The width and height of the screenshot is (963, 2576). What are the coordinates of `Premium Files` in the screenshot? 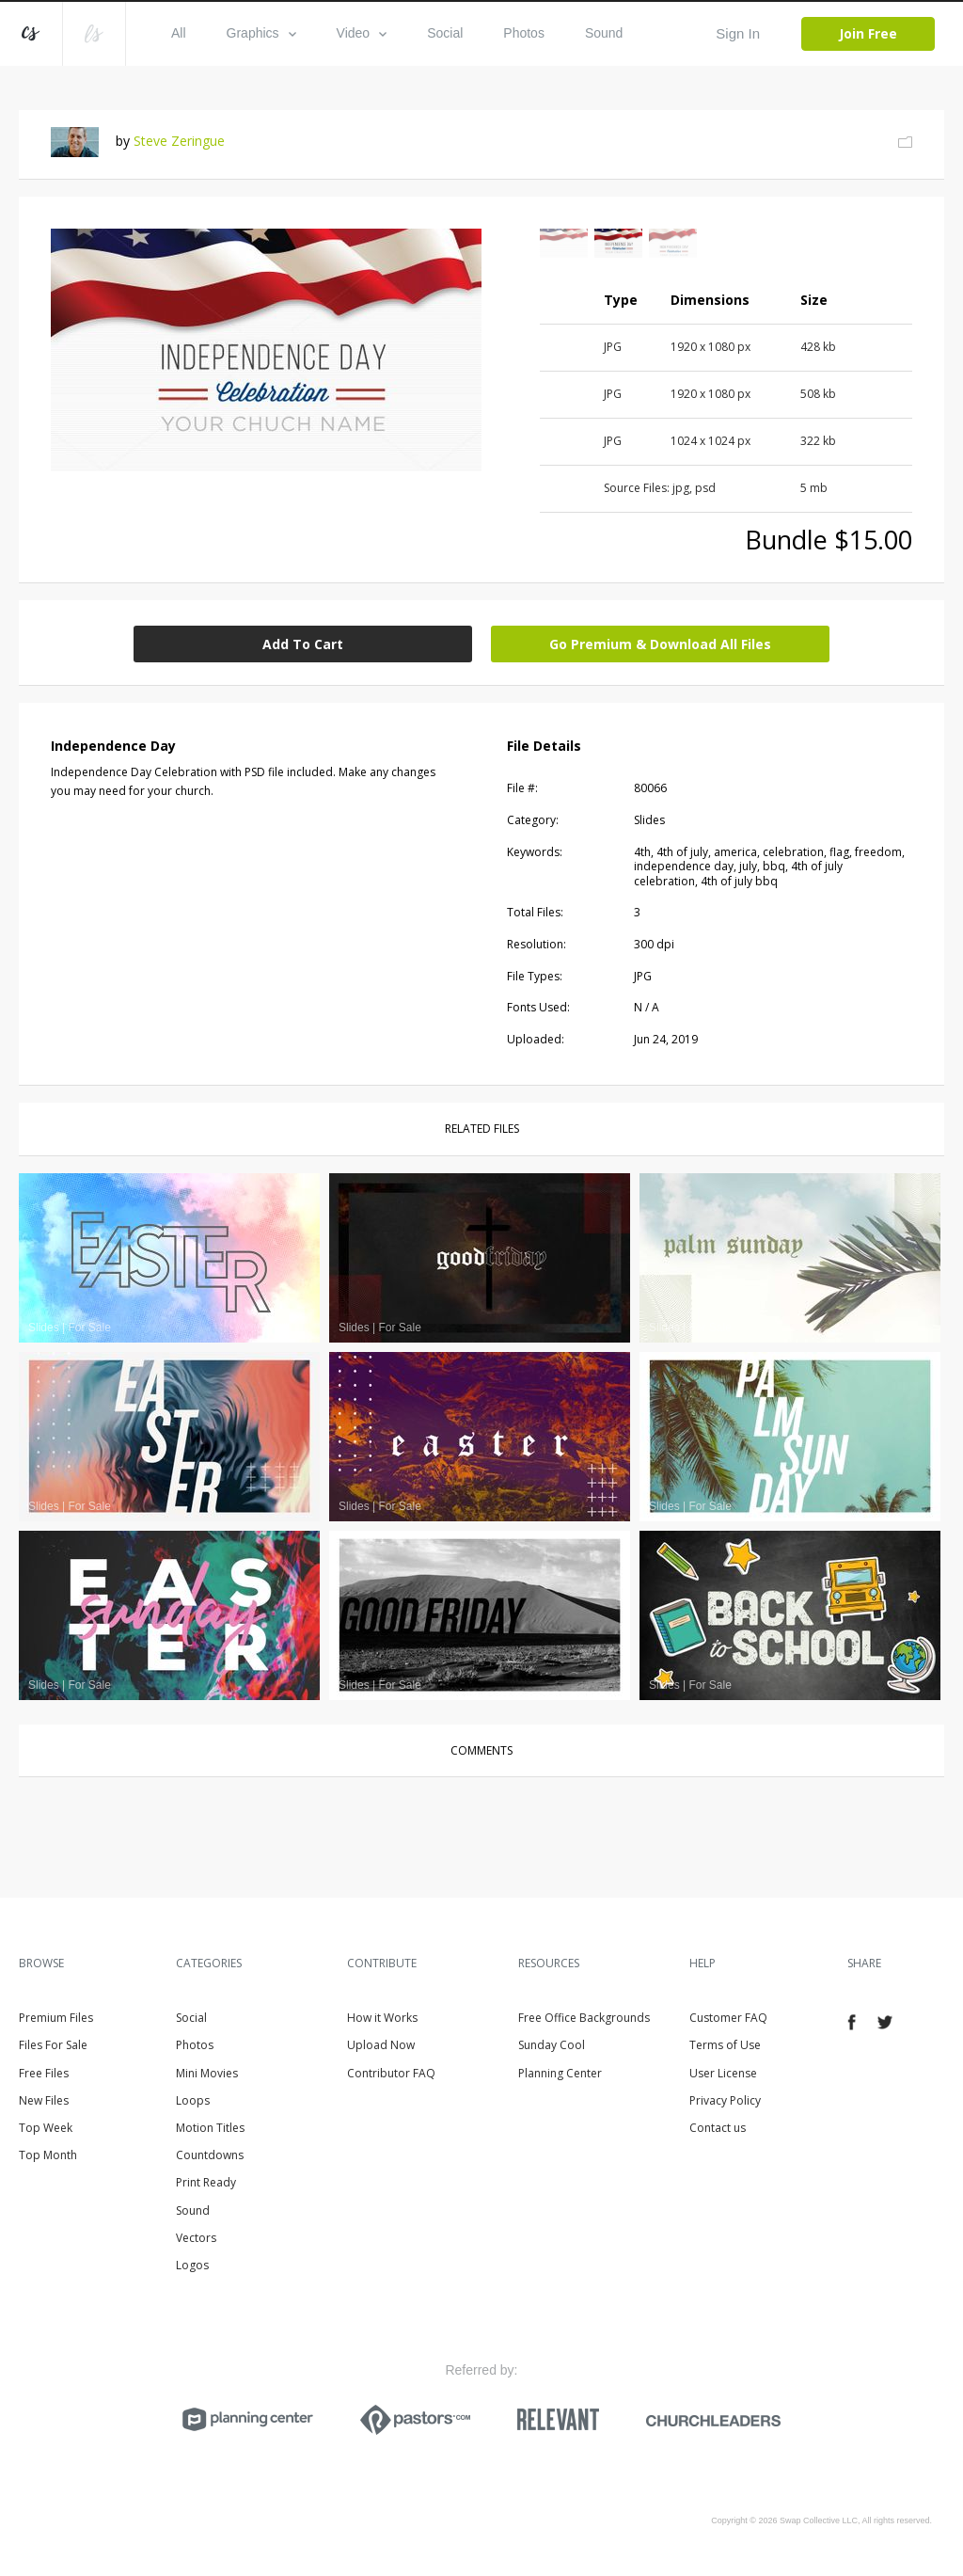 It's located at (56, 2018).